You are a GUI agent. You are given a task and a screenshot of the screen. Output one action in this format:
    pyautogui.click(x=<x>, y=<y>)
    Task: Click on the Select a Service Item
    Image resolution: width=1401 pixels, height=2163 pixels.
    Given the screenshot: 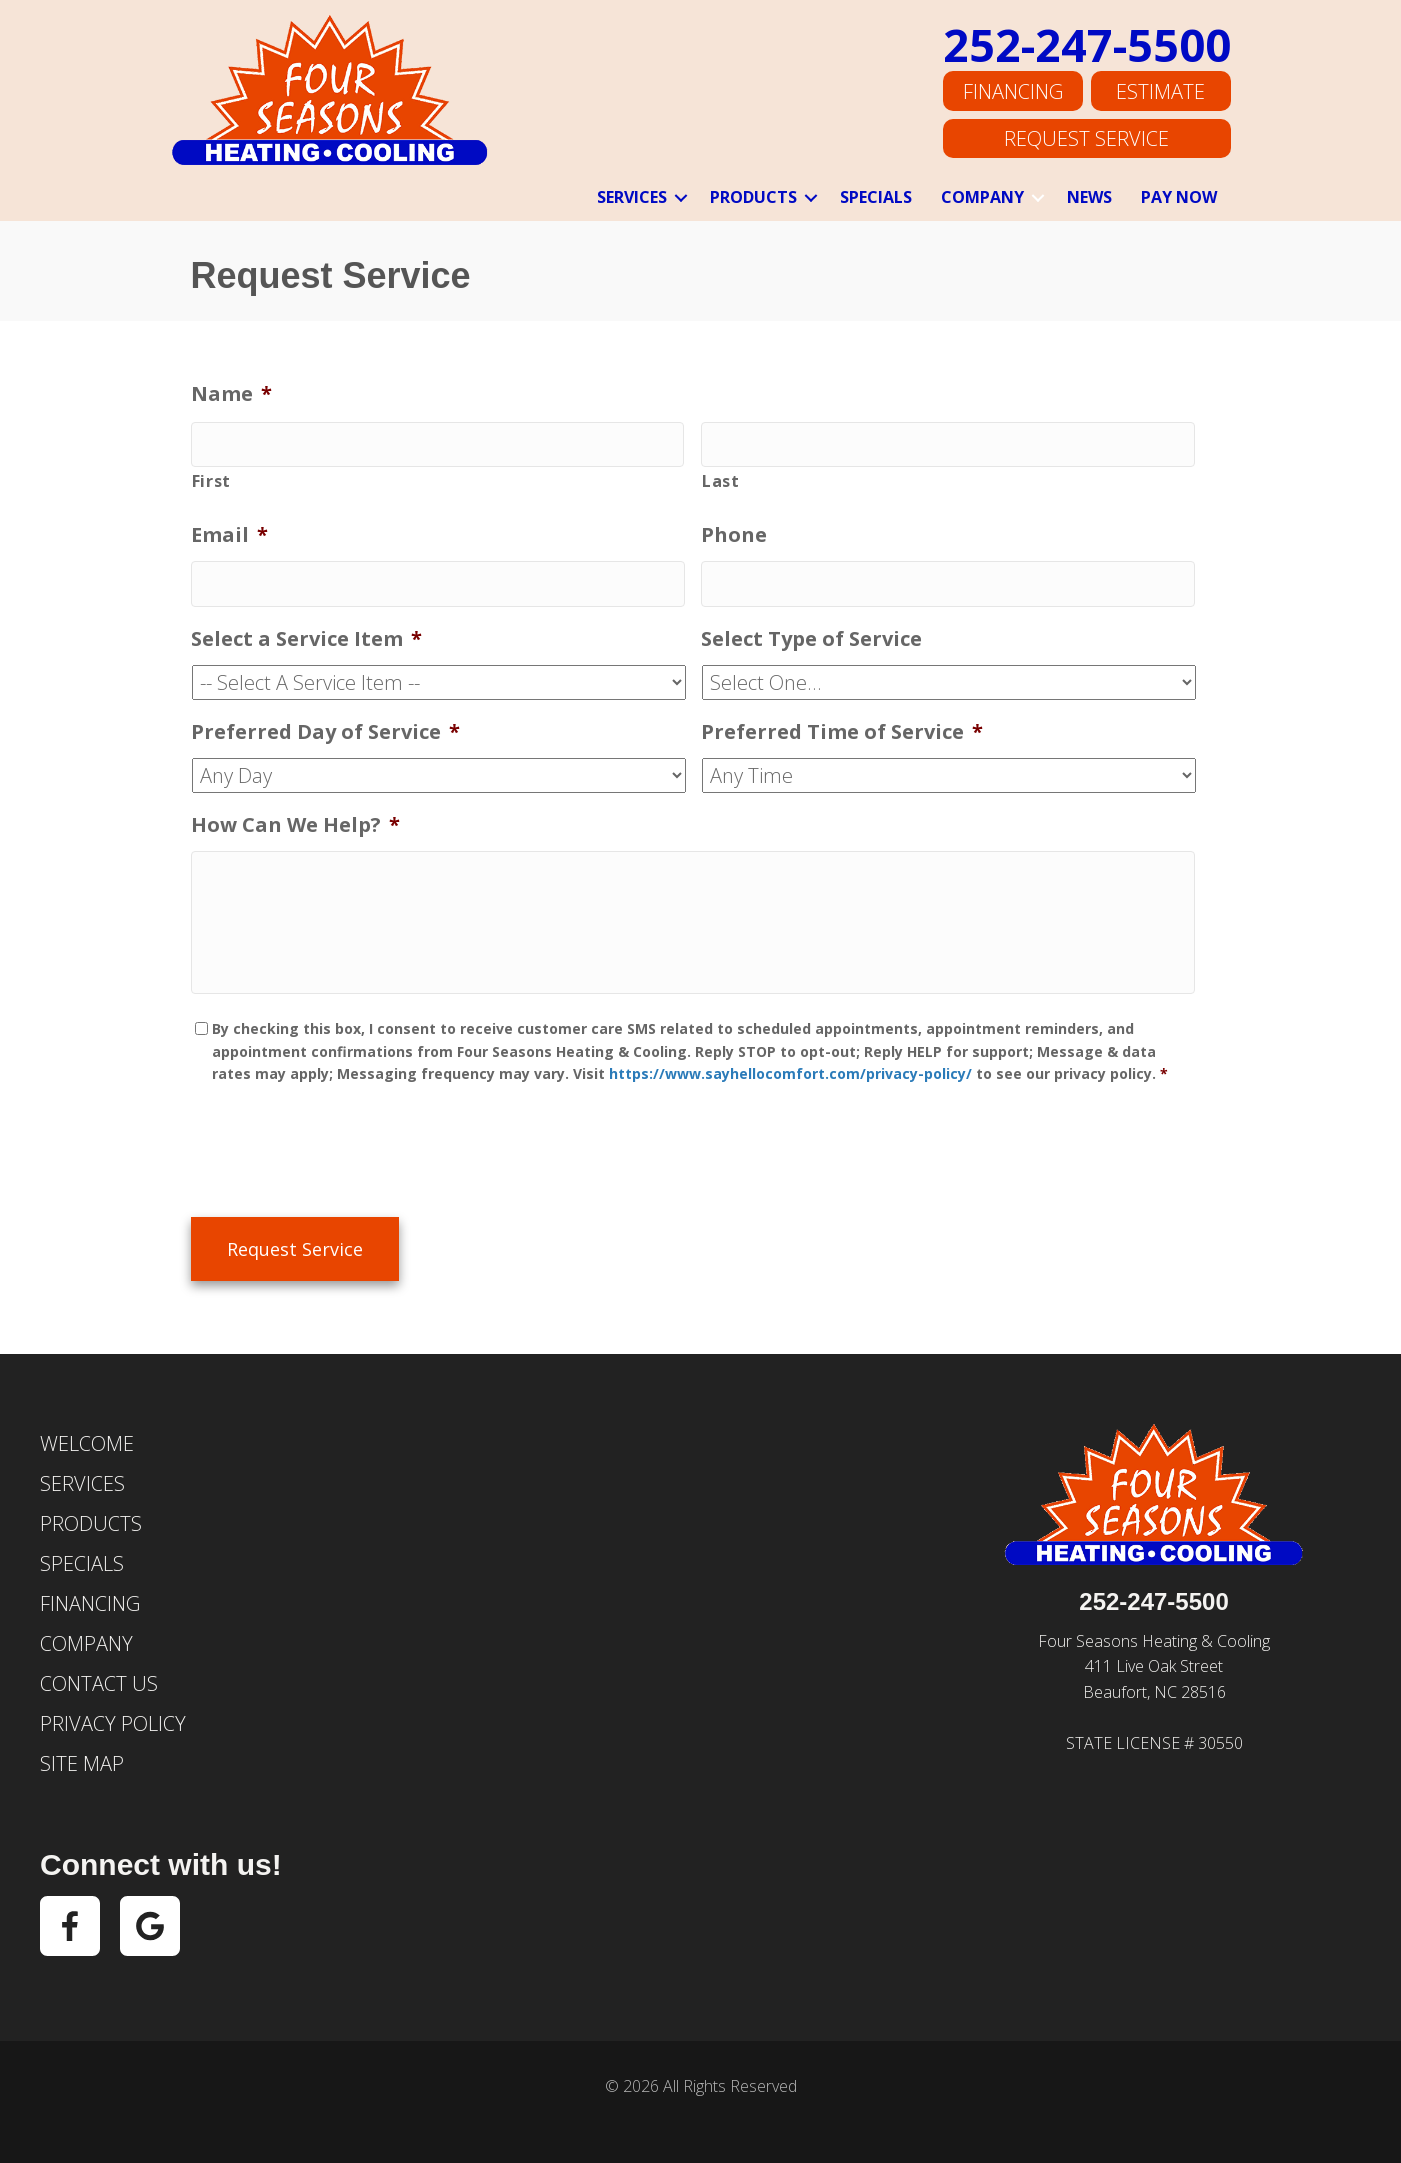 What is the action you would take?
    pyautogui.click(x=306, y=629)
    